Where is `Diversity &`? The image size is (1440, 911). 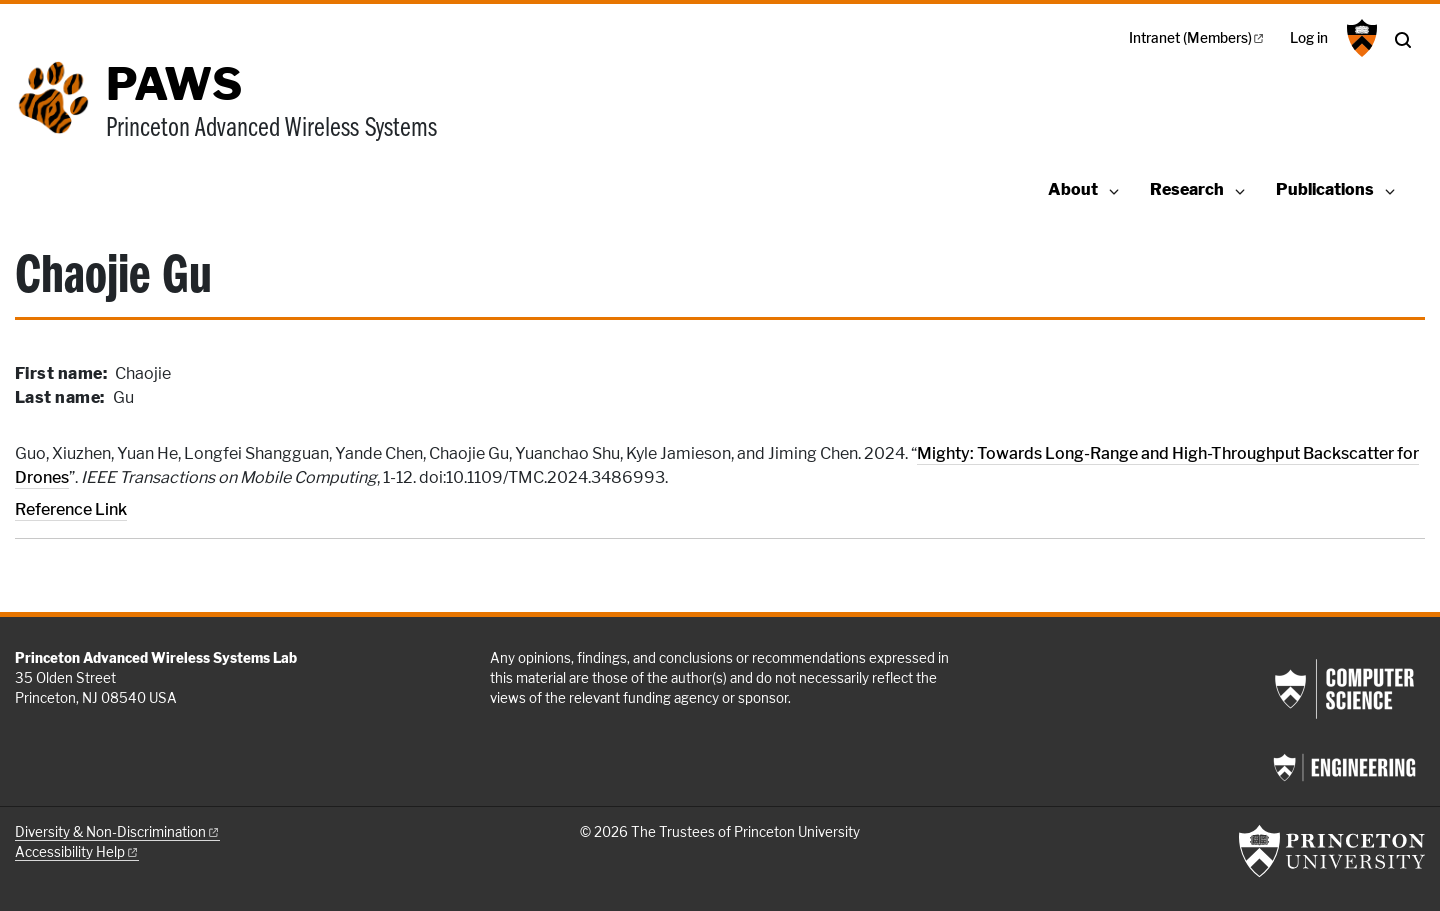
Diversity & is located at coordinates (117, 832).